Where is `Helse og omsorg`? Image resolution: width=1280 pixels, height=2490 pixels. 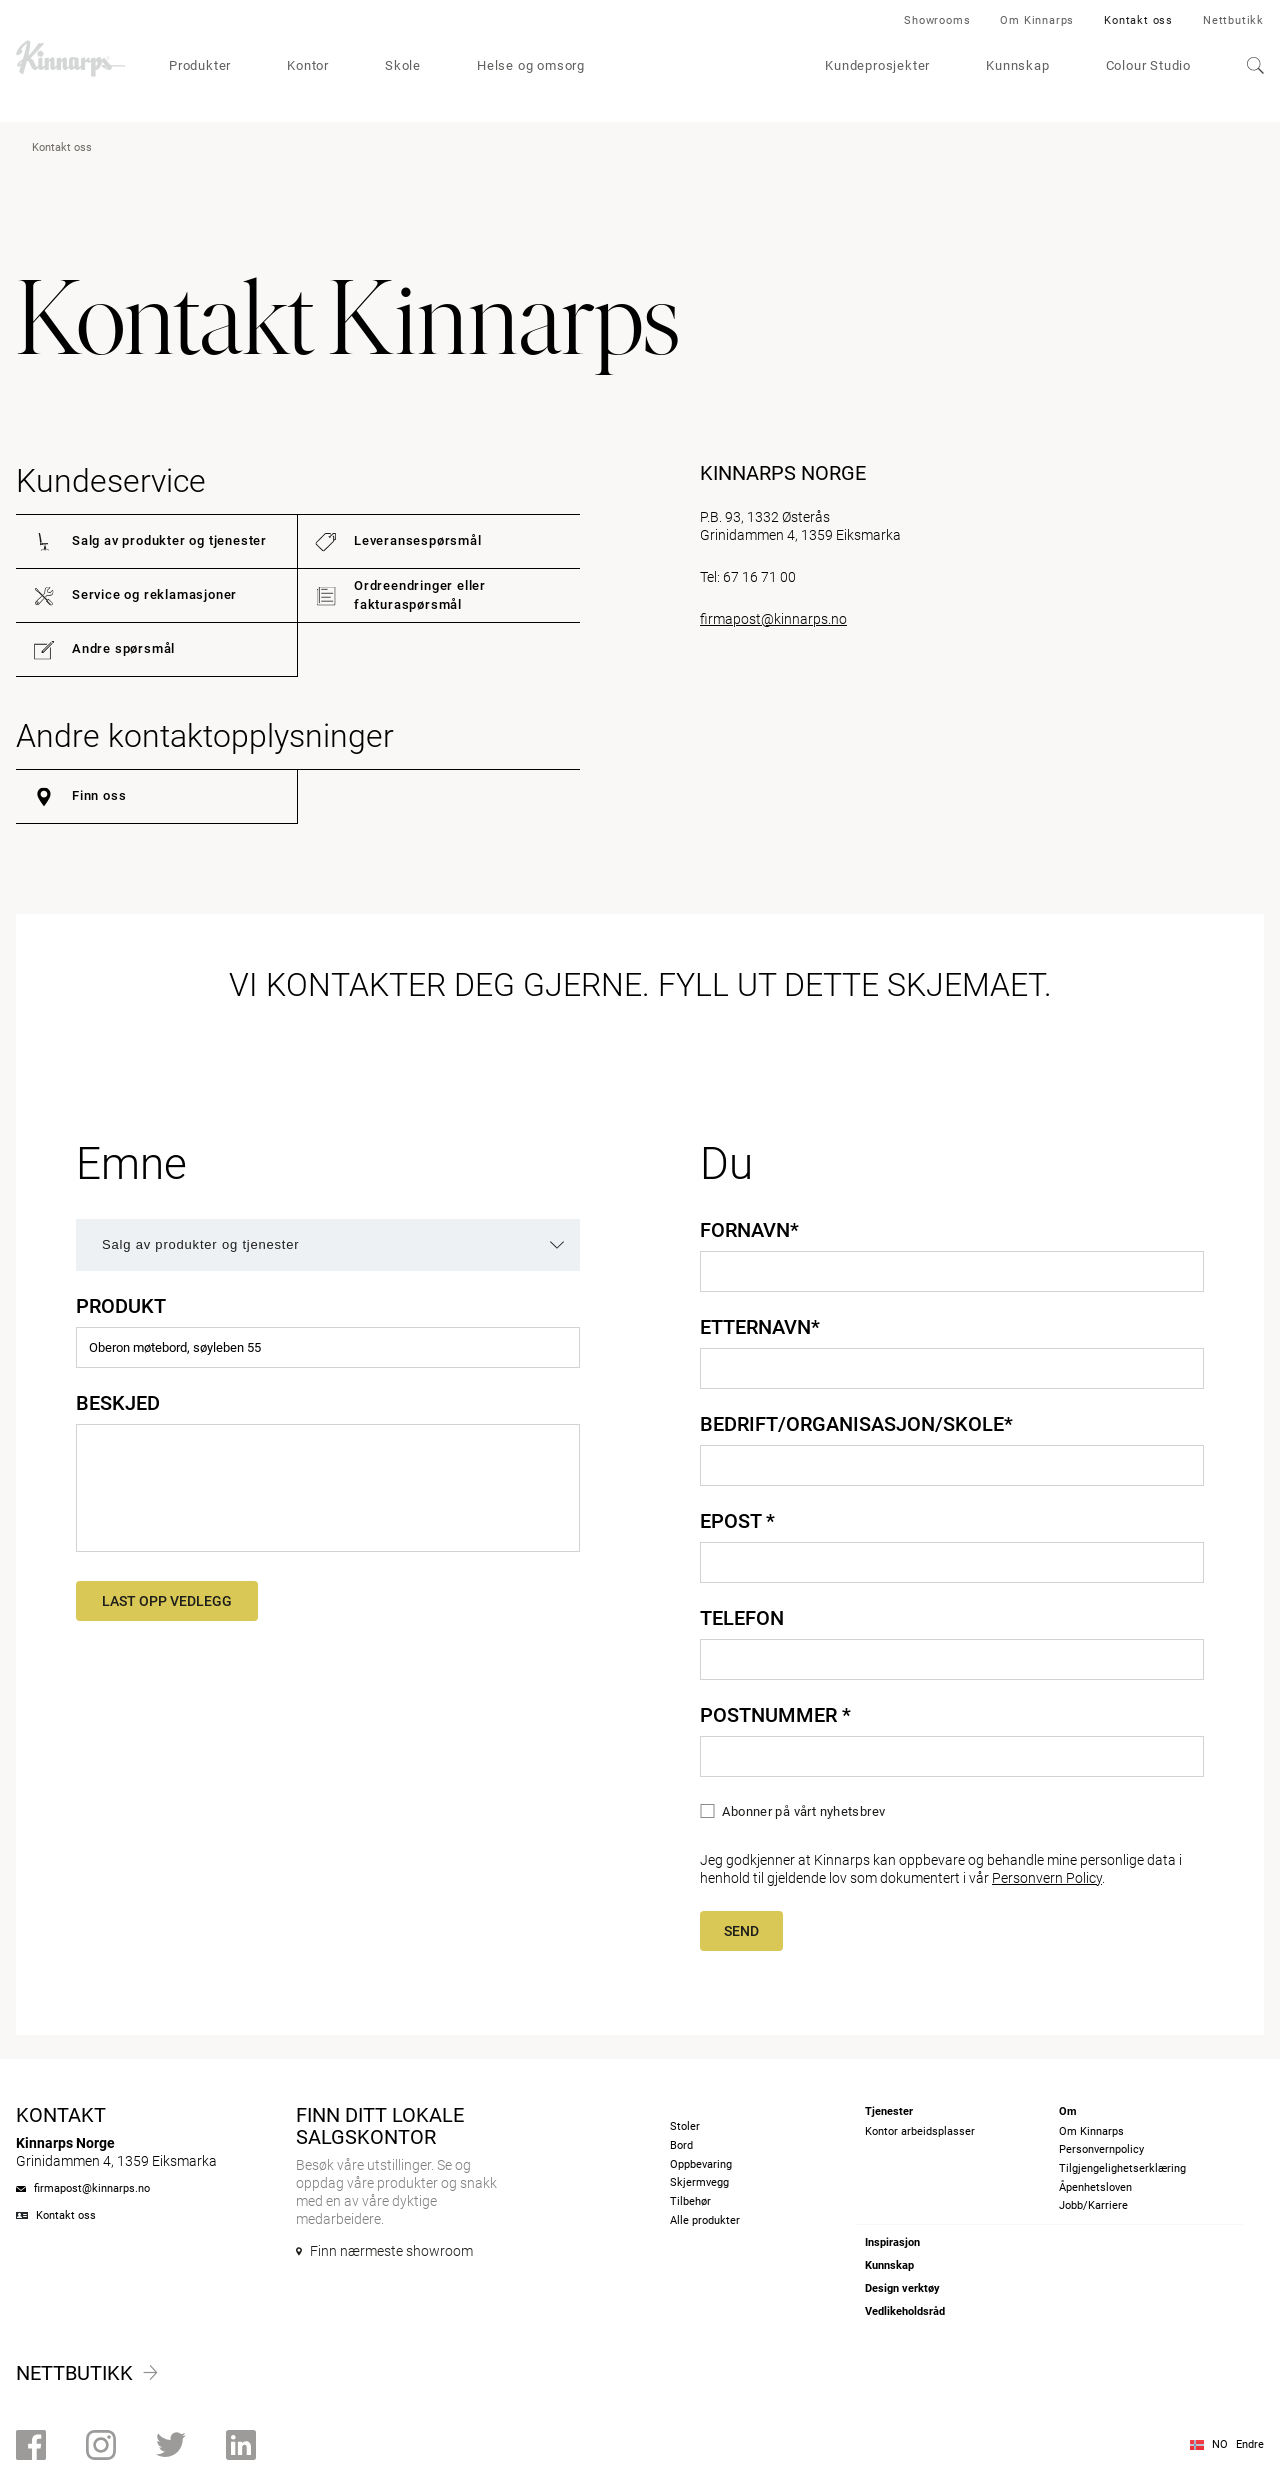 Helse og omsorg is located at coordinates (531, 65).